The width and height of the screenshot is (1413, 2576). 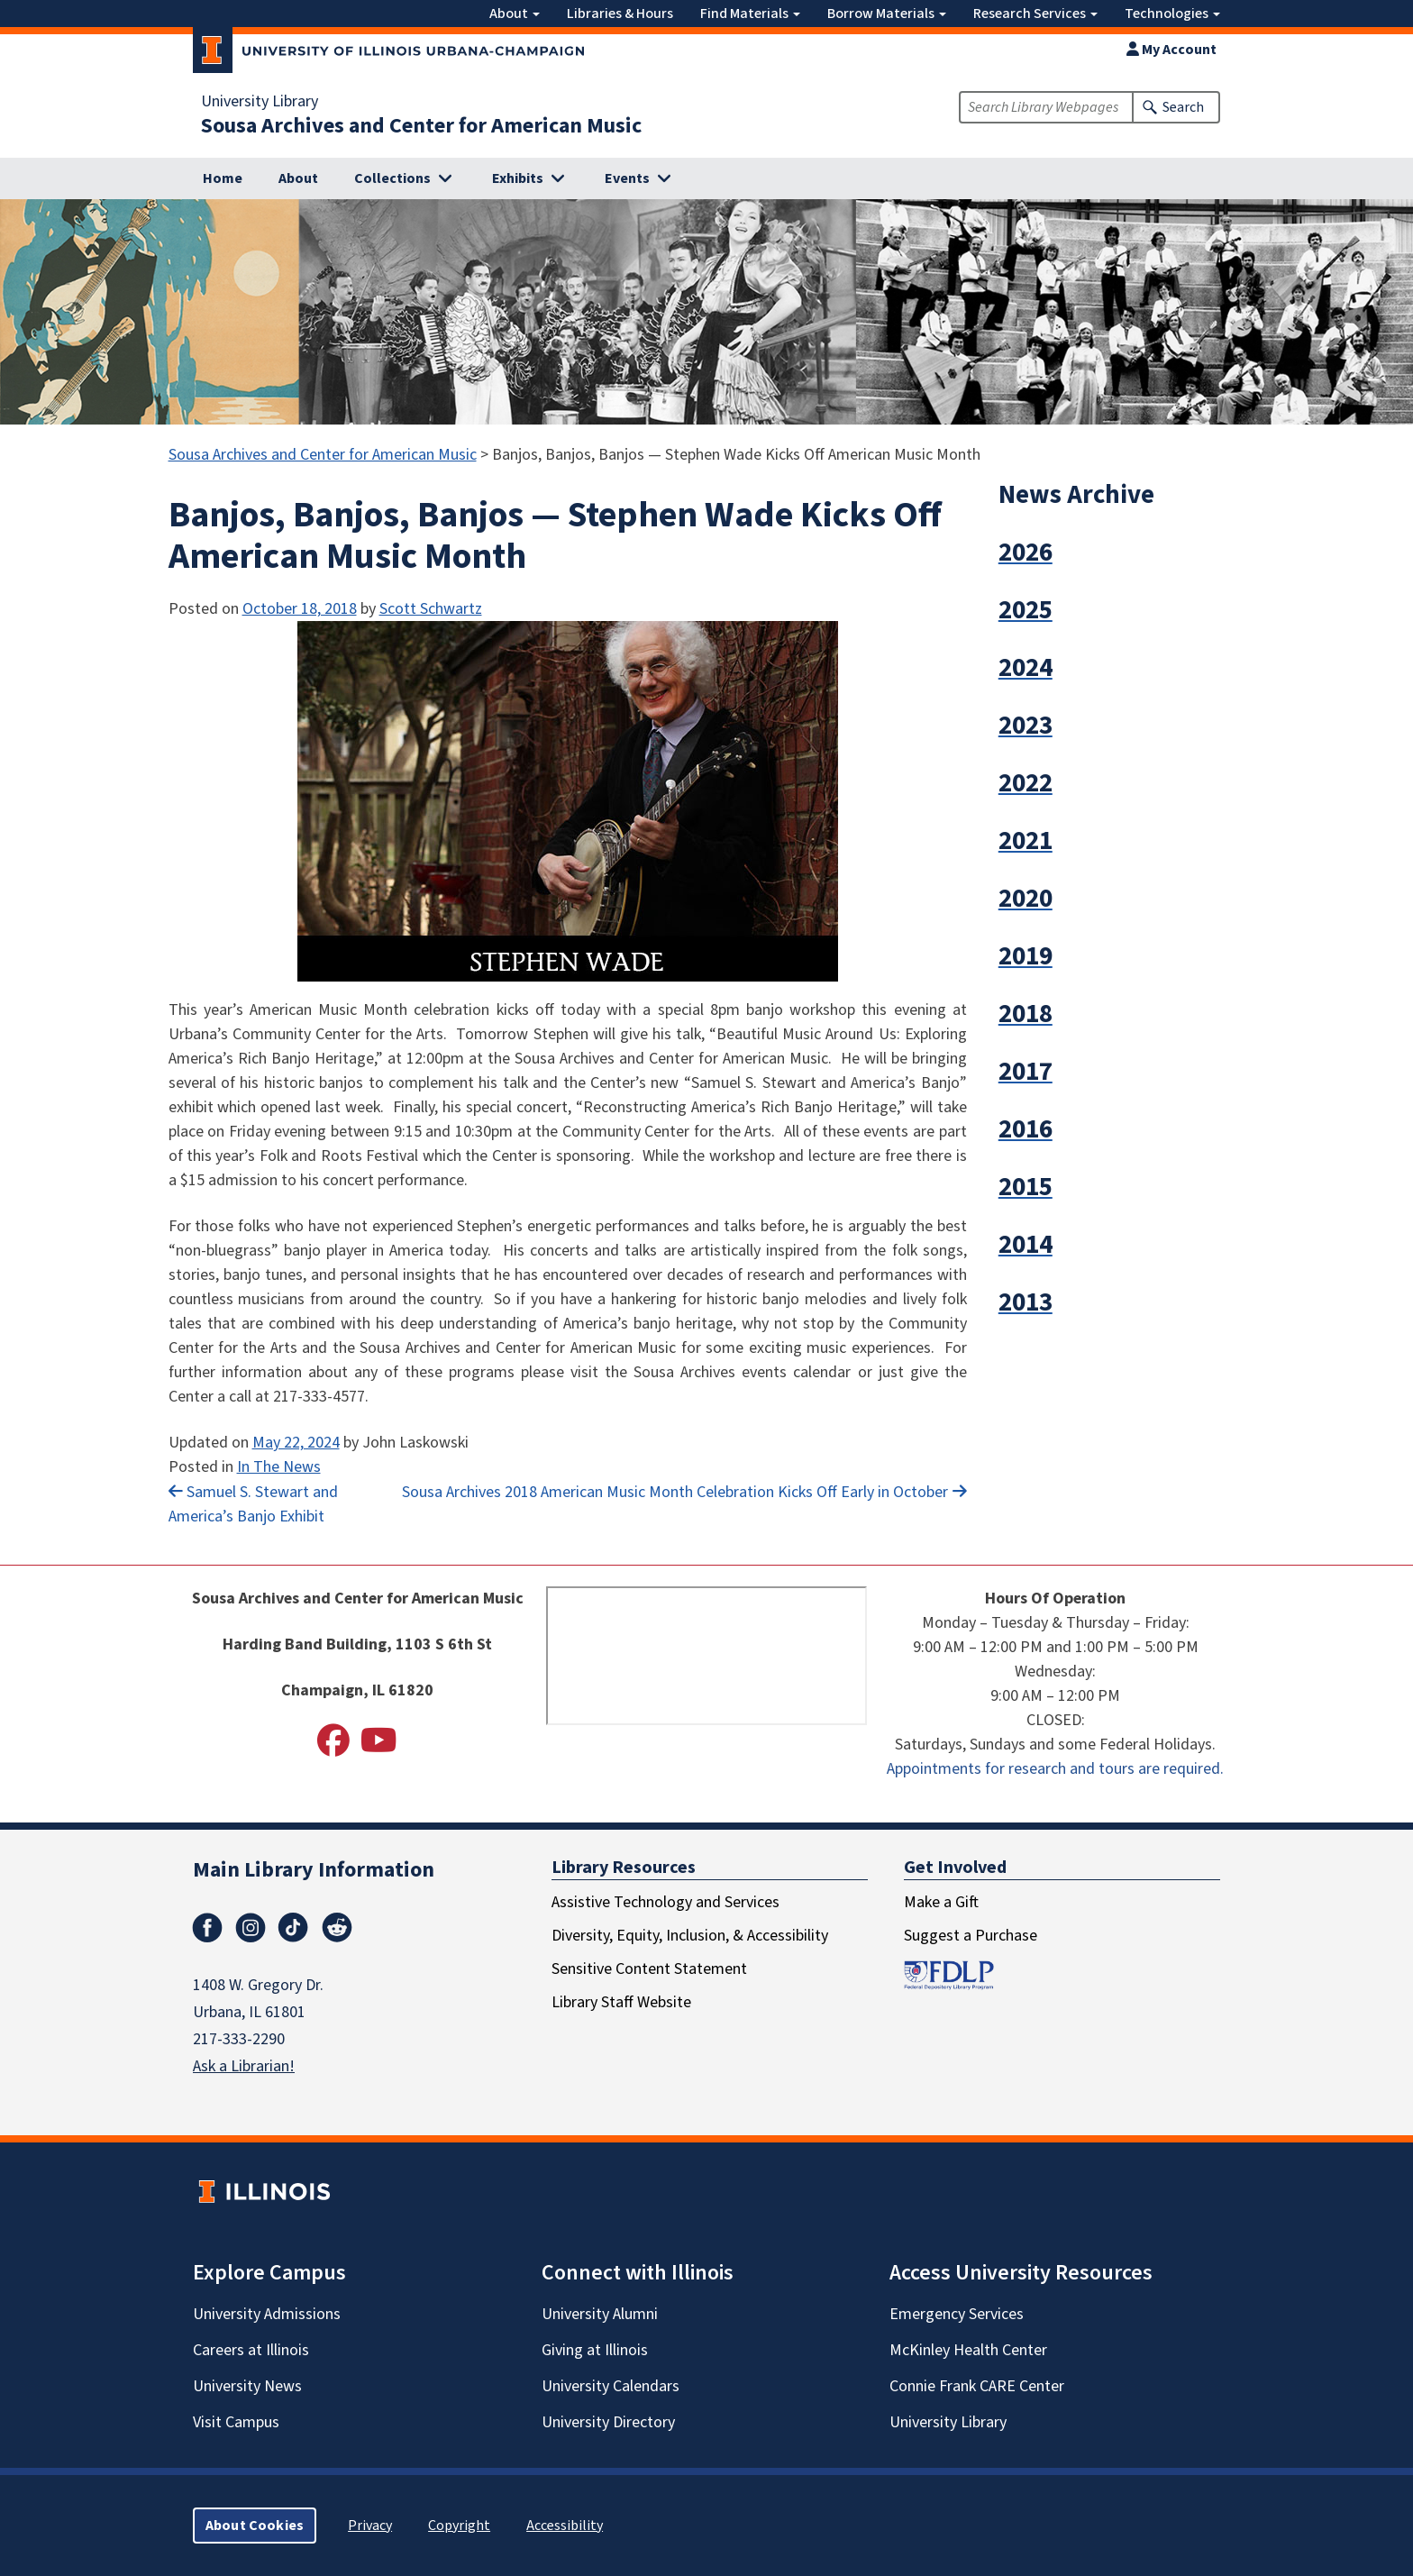 What do you see at coordinates (620, 13) in the screenshot?
I see `Libraries & Hours` at bounding box center [620, 13].